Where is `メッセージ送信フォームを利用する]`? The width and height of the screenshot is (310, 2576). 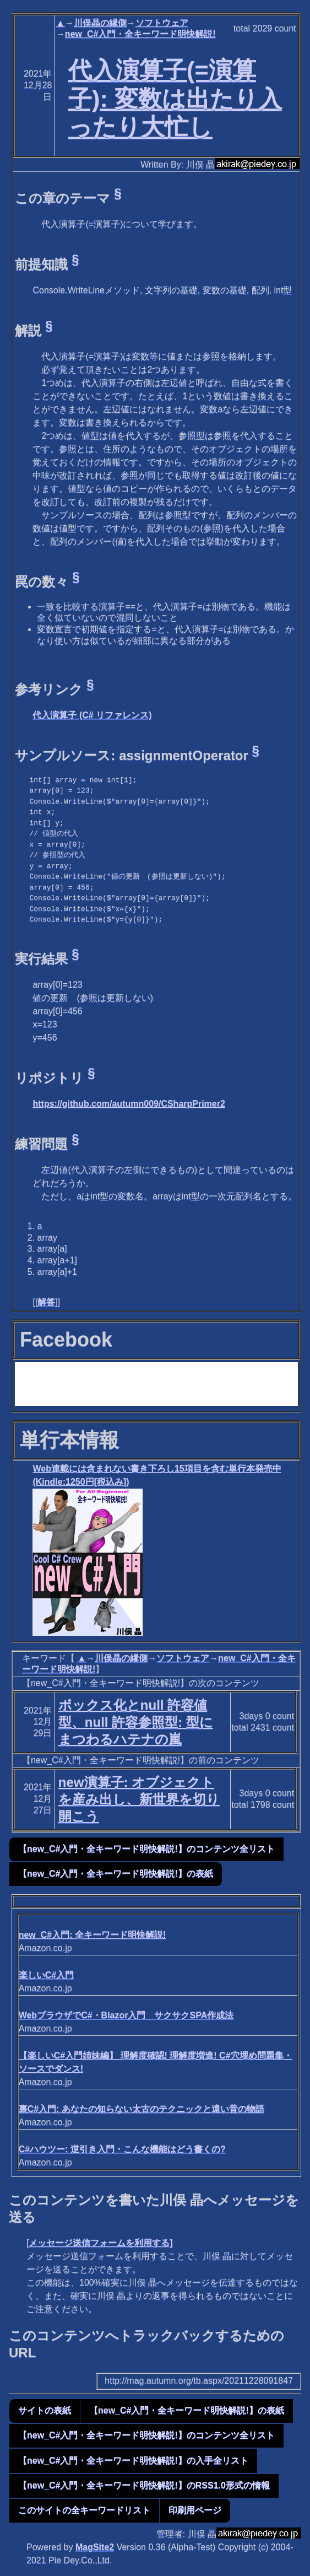 メッセージ送信フォームを利用する] is located at coordinates (100, 2243).